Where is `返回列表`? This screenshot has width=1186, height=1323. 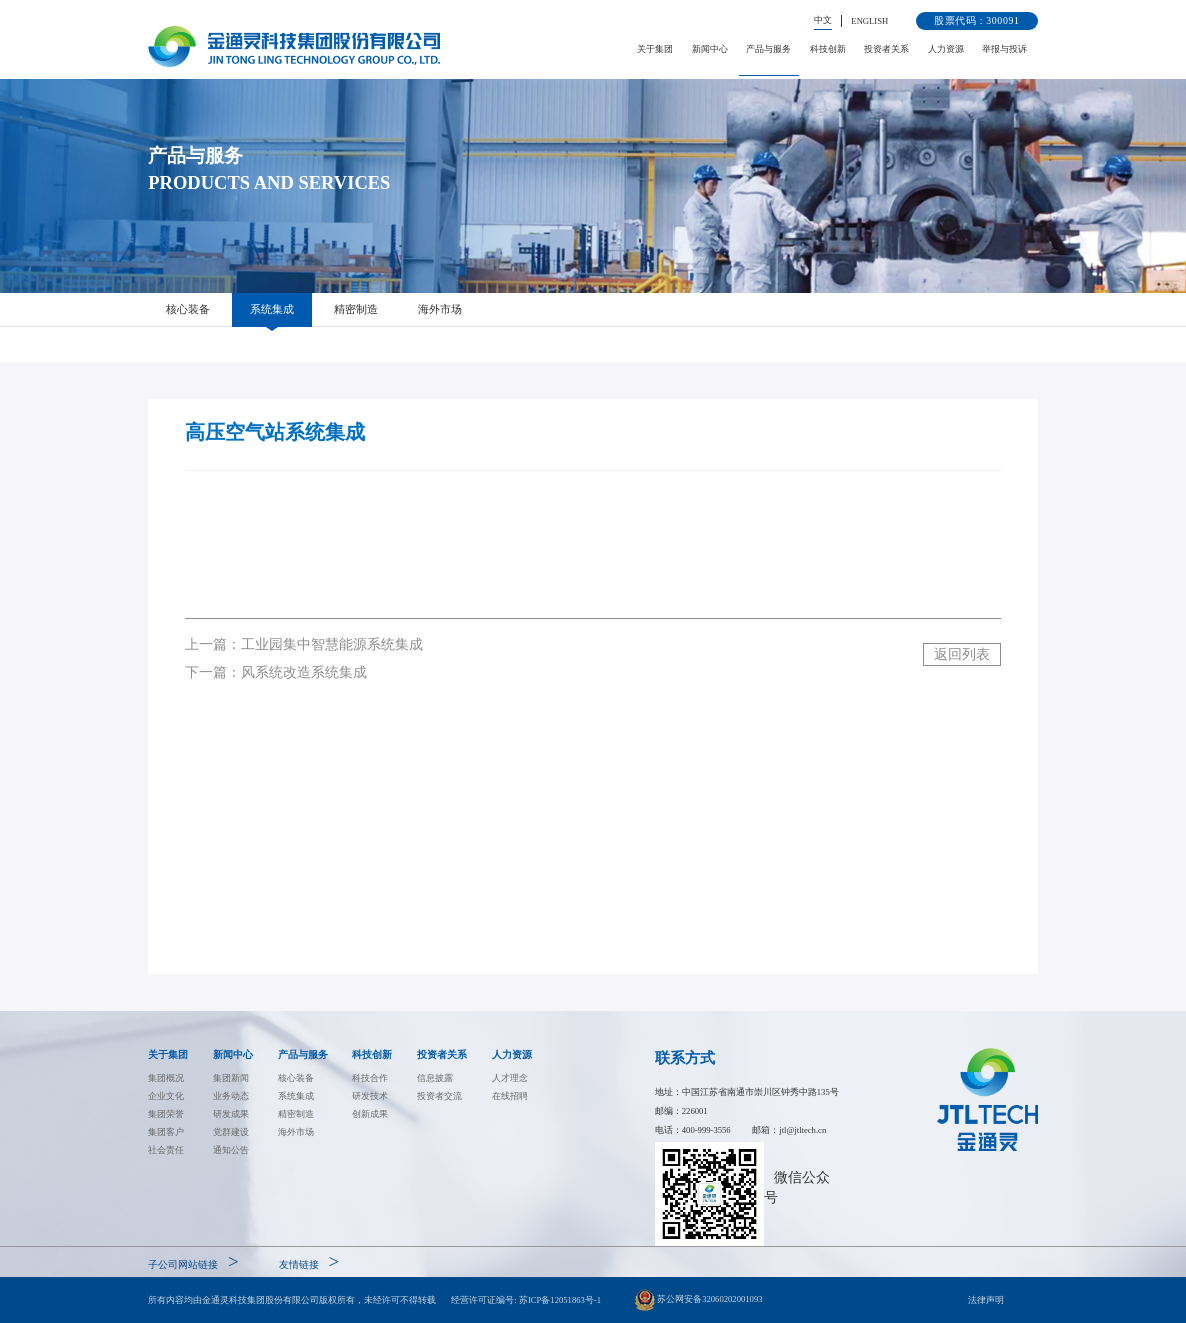 返回列表 is located at coordinates (962, 654).